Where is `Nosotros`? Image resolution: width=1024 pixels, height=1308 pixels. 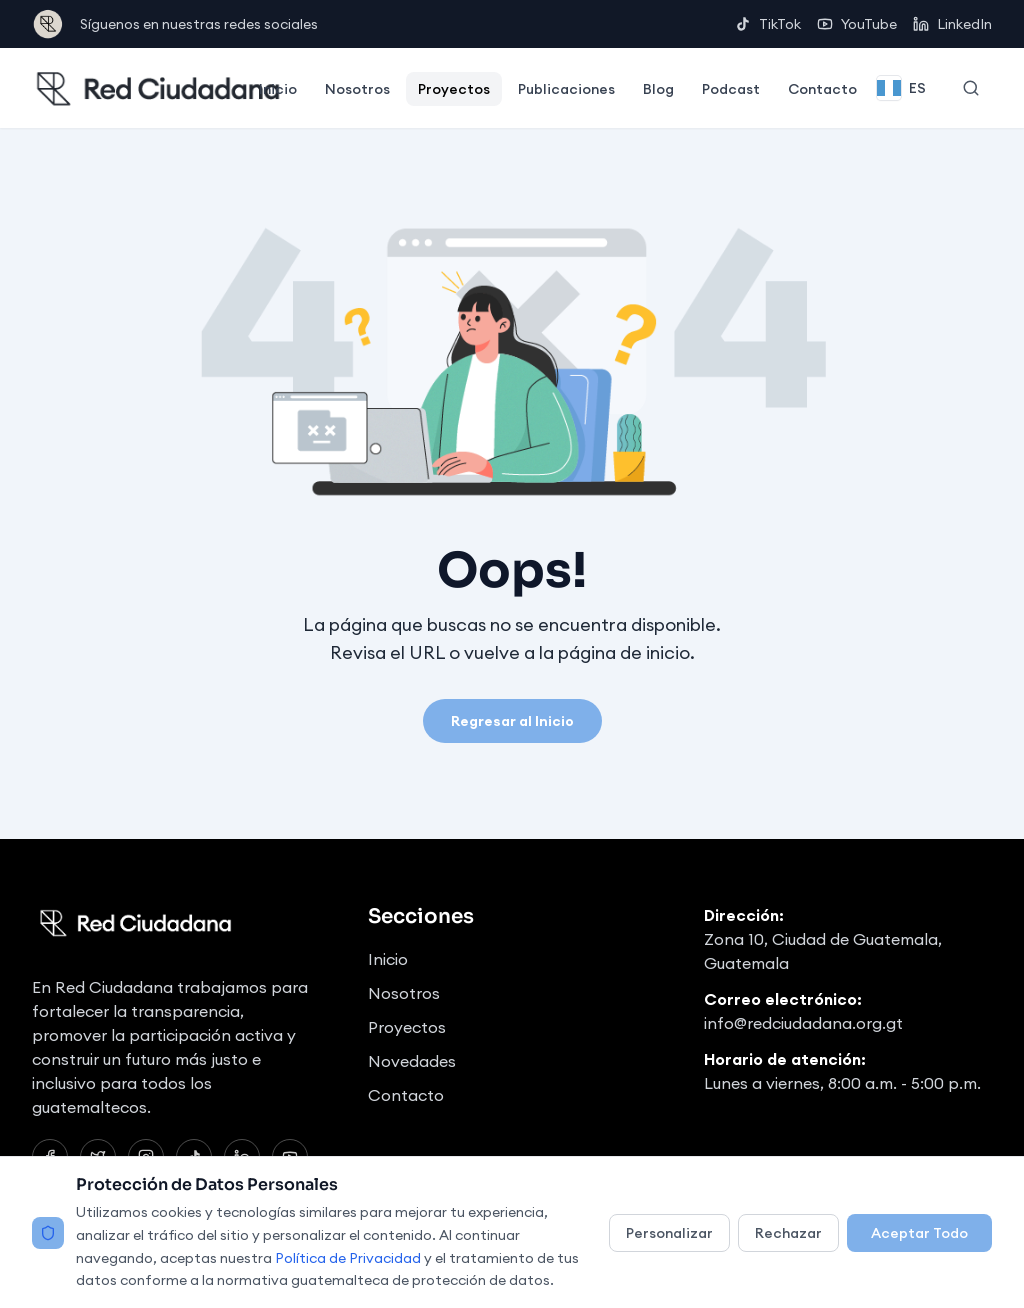
Nosotros is located at coordinates (357, 89).